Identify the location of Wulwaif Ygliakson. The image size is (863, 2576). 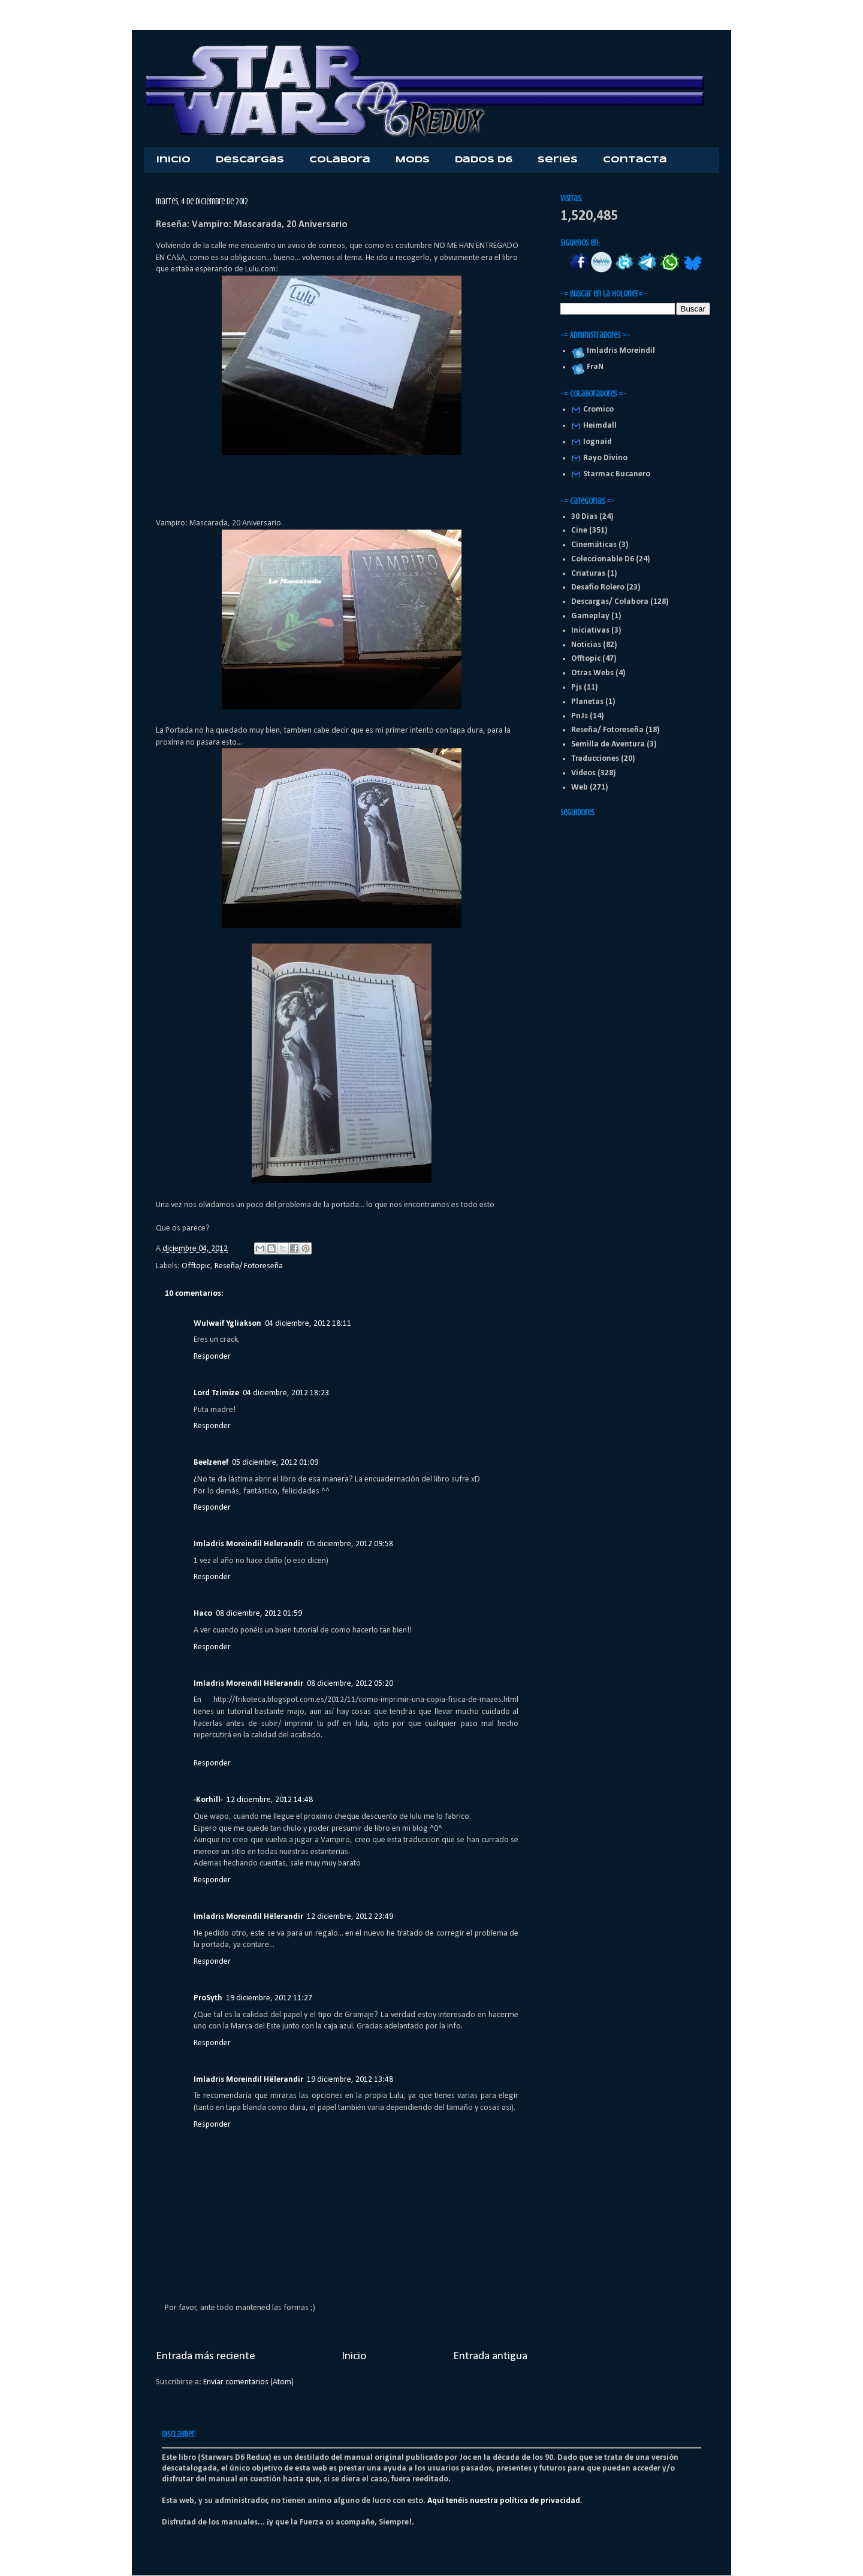
(227, 1323).